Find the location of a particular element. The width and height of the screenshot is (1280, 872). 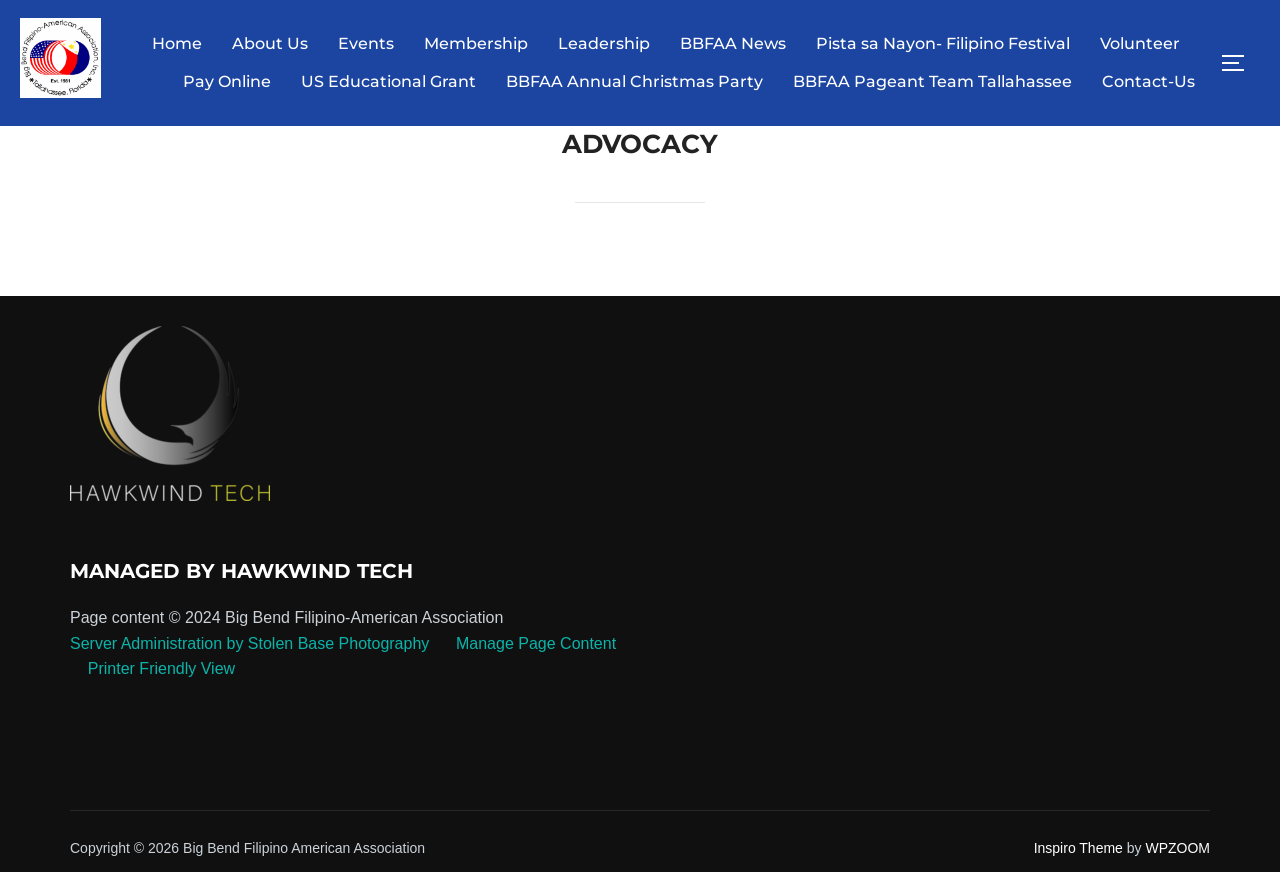

About Us is located at coordinates (270, 43).